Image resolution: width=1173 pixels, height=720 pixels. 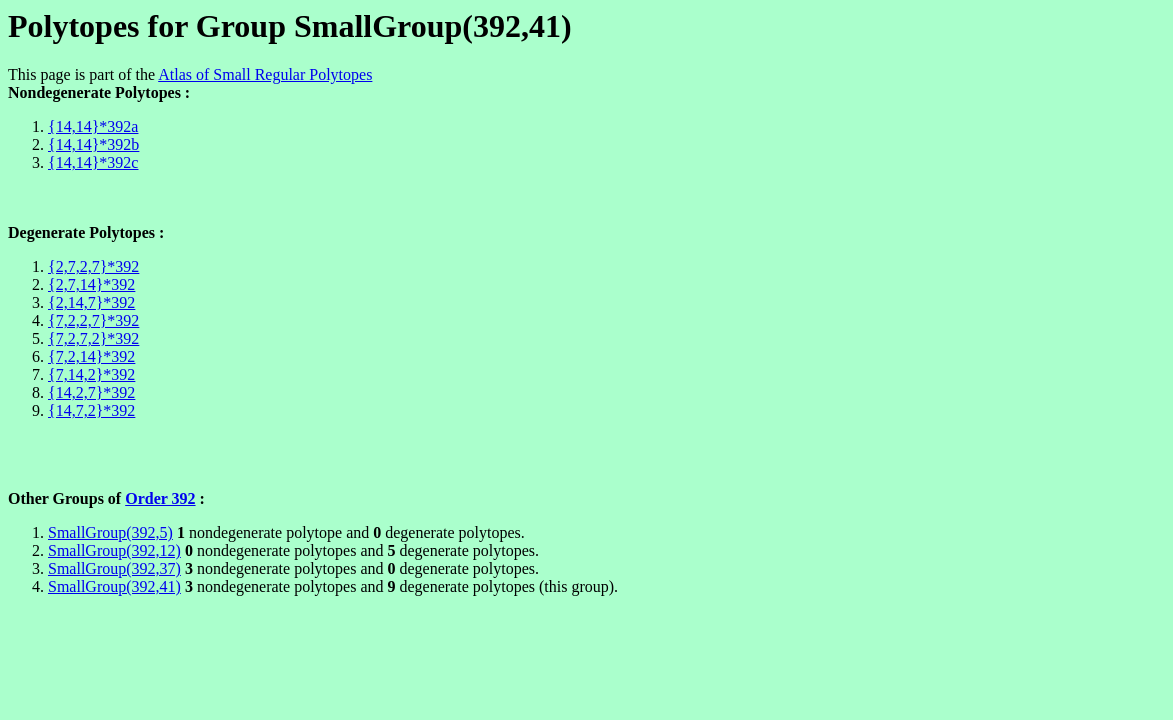 I want to click on SmallGroup(392,41), so click(x=114, y=586).